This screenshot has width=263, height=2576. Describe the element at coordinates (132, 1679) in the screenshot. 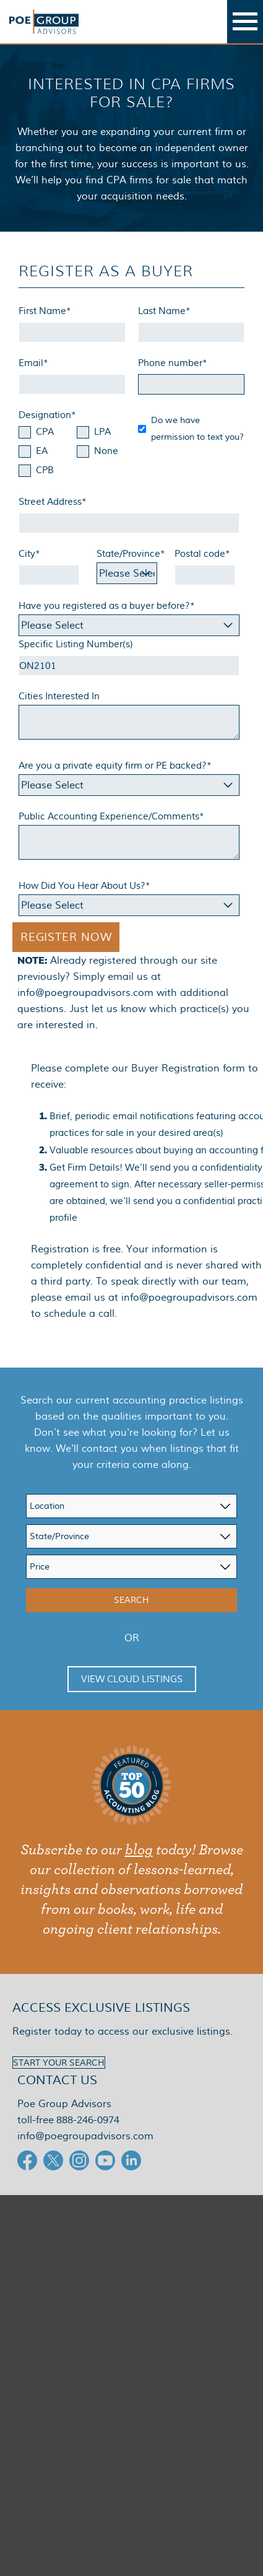

I see `View Cloud Listings` at that location.